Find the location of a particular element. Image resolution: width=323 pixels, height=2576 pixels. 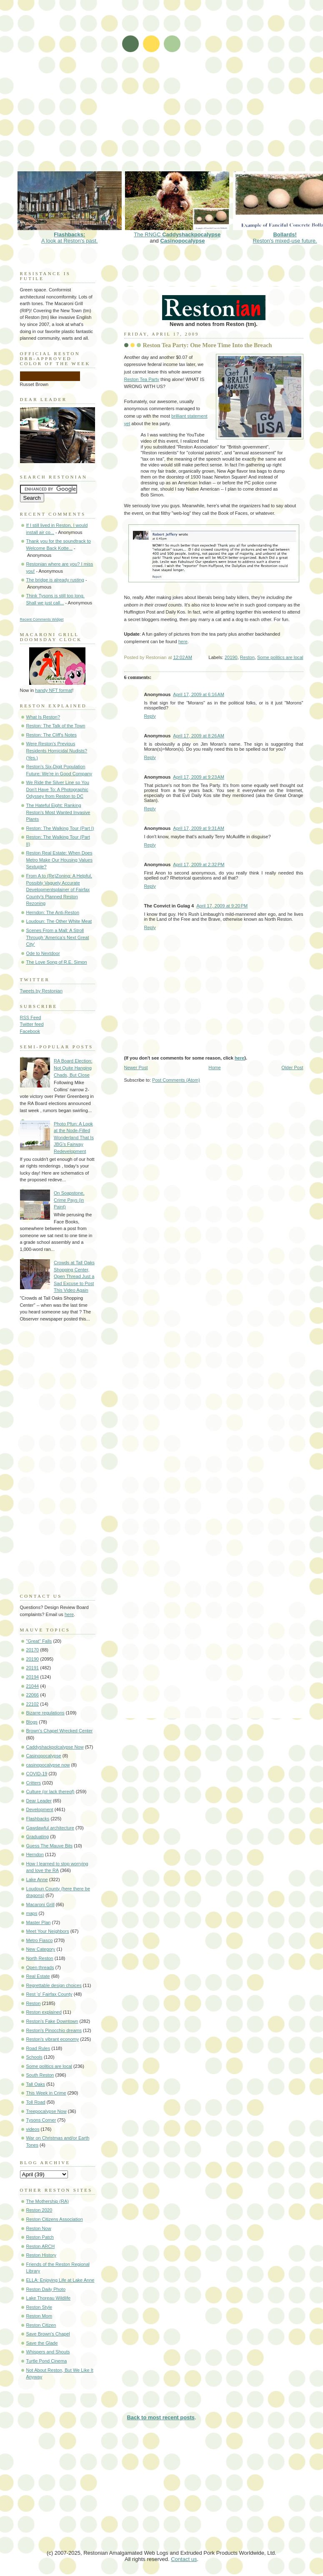

Were Reston's Previous Residents Homicidal Nudists? (Yes.) is located at coordinates (57, 750).